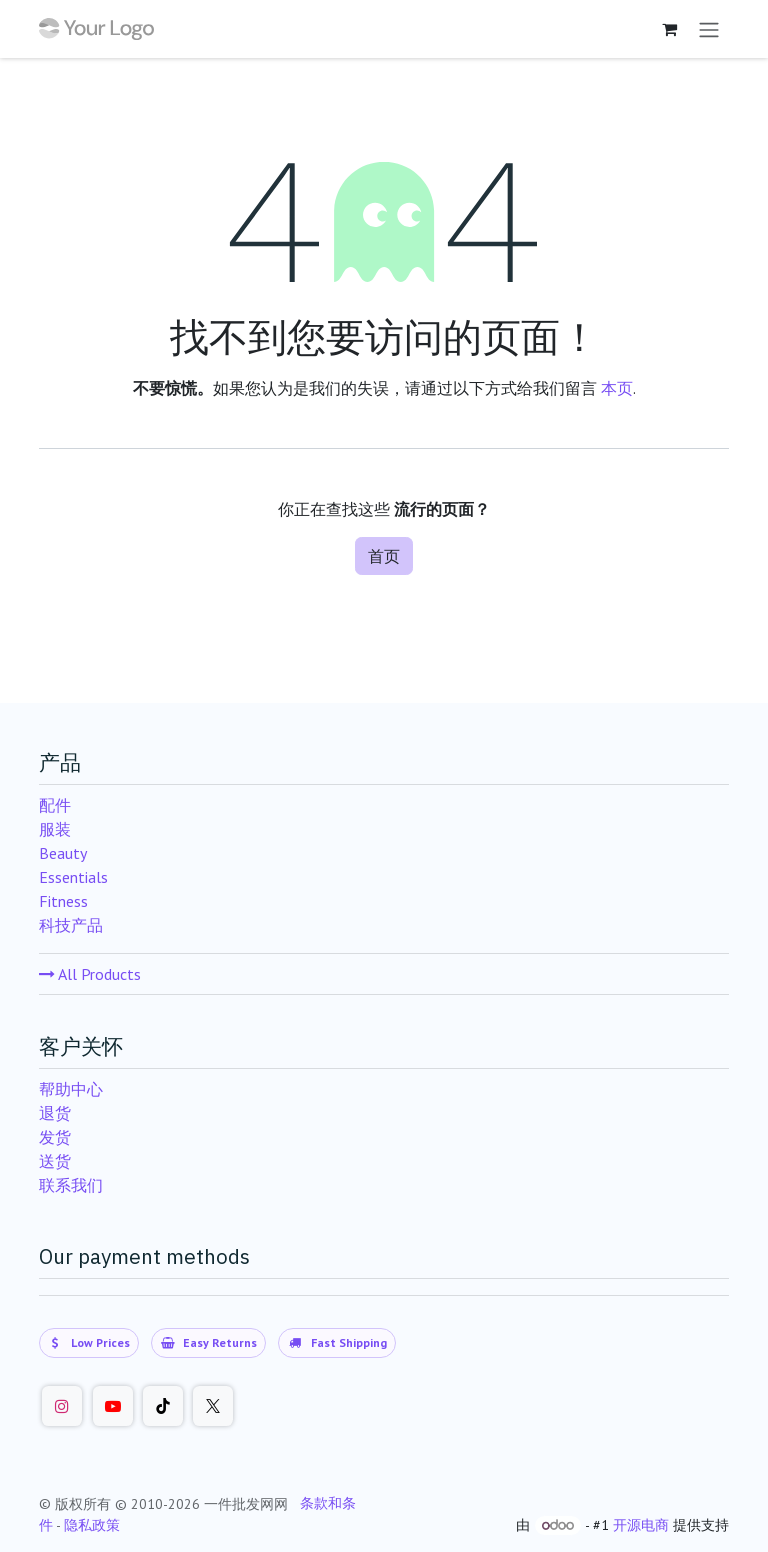 The height and width of the screenshot is (1552, 768). Describe the element at coordinates (55, 1161) in the screenshot. I see `送货` at that location.